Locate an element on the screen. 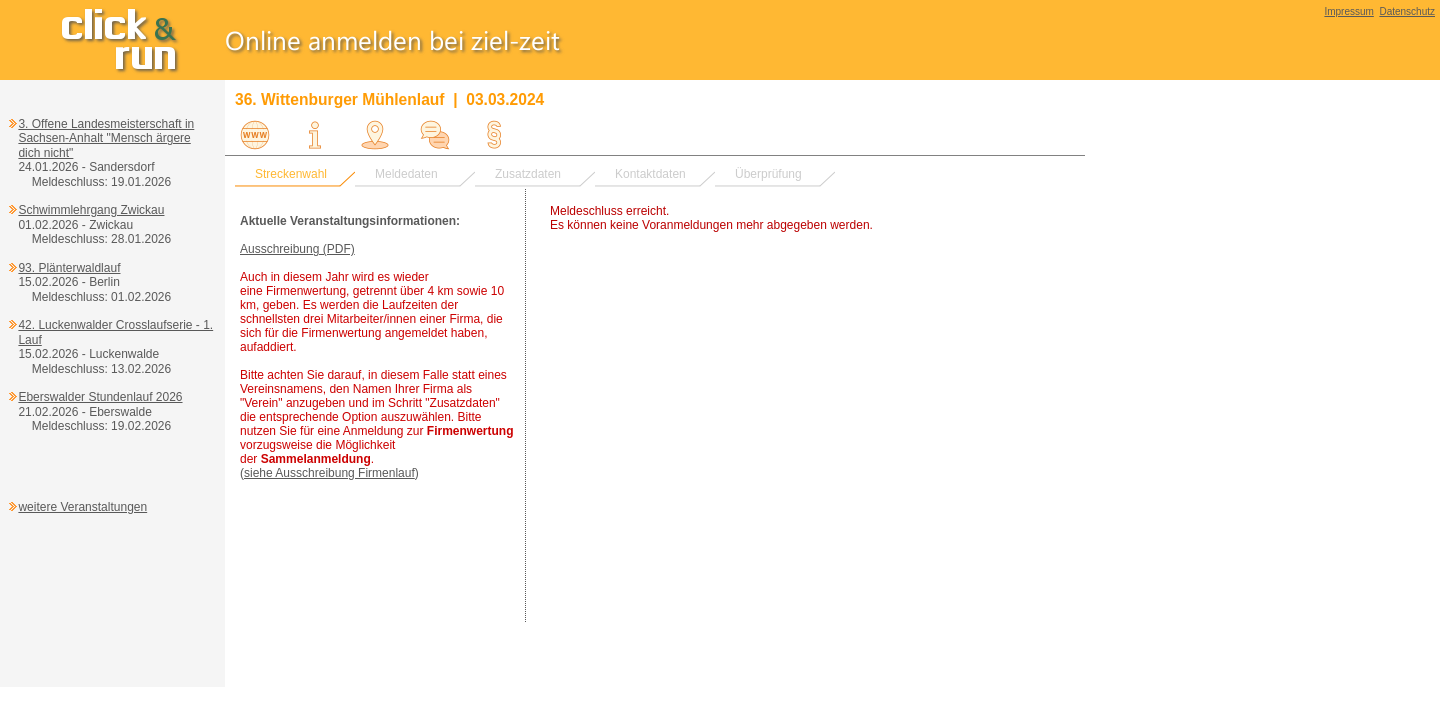 This screenshot has width=1440, height=720. Datenschutz is located at coordinates (1407, 11).